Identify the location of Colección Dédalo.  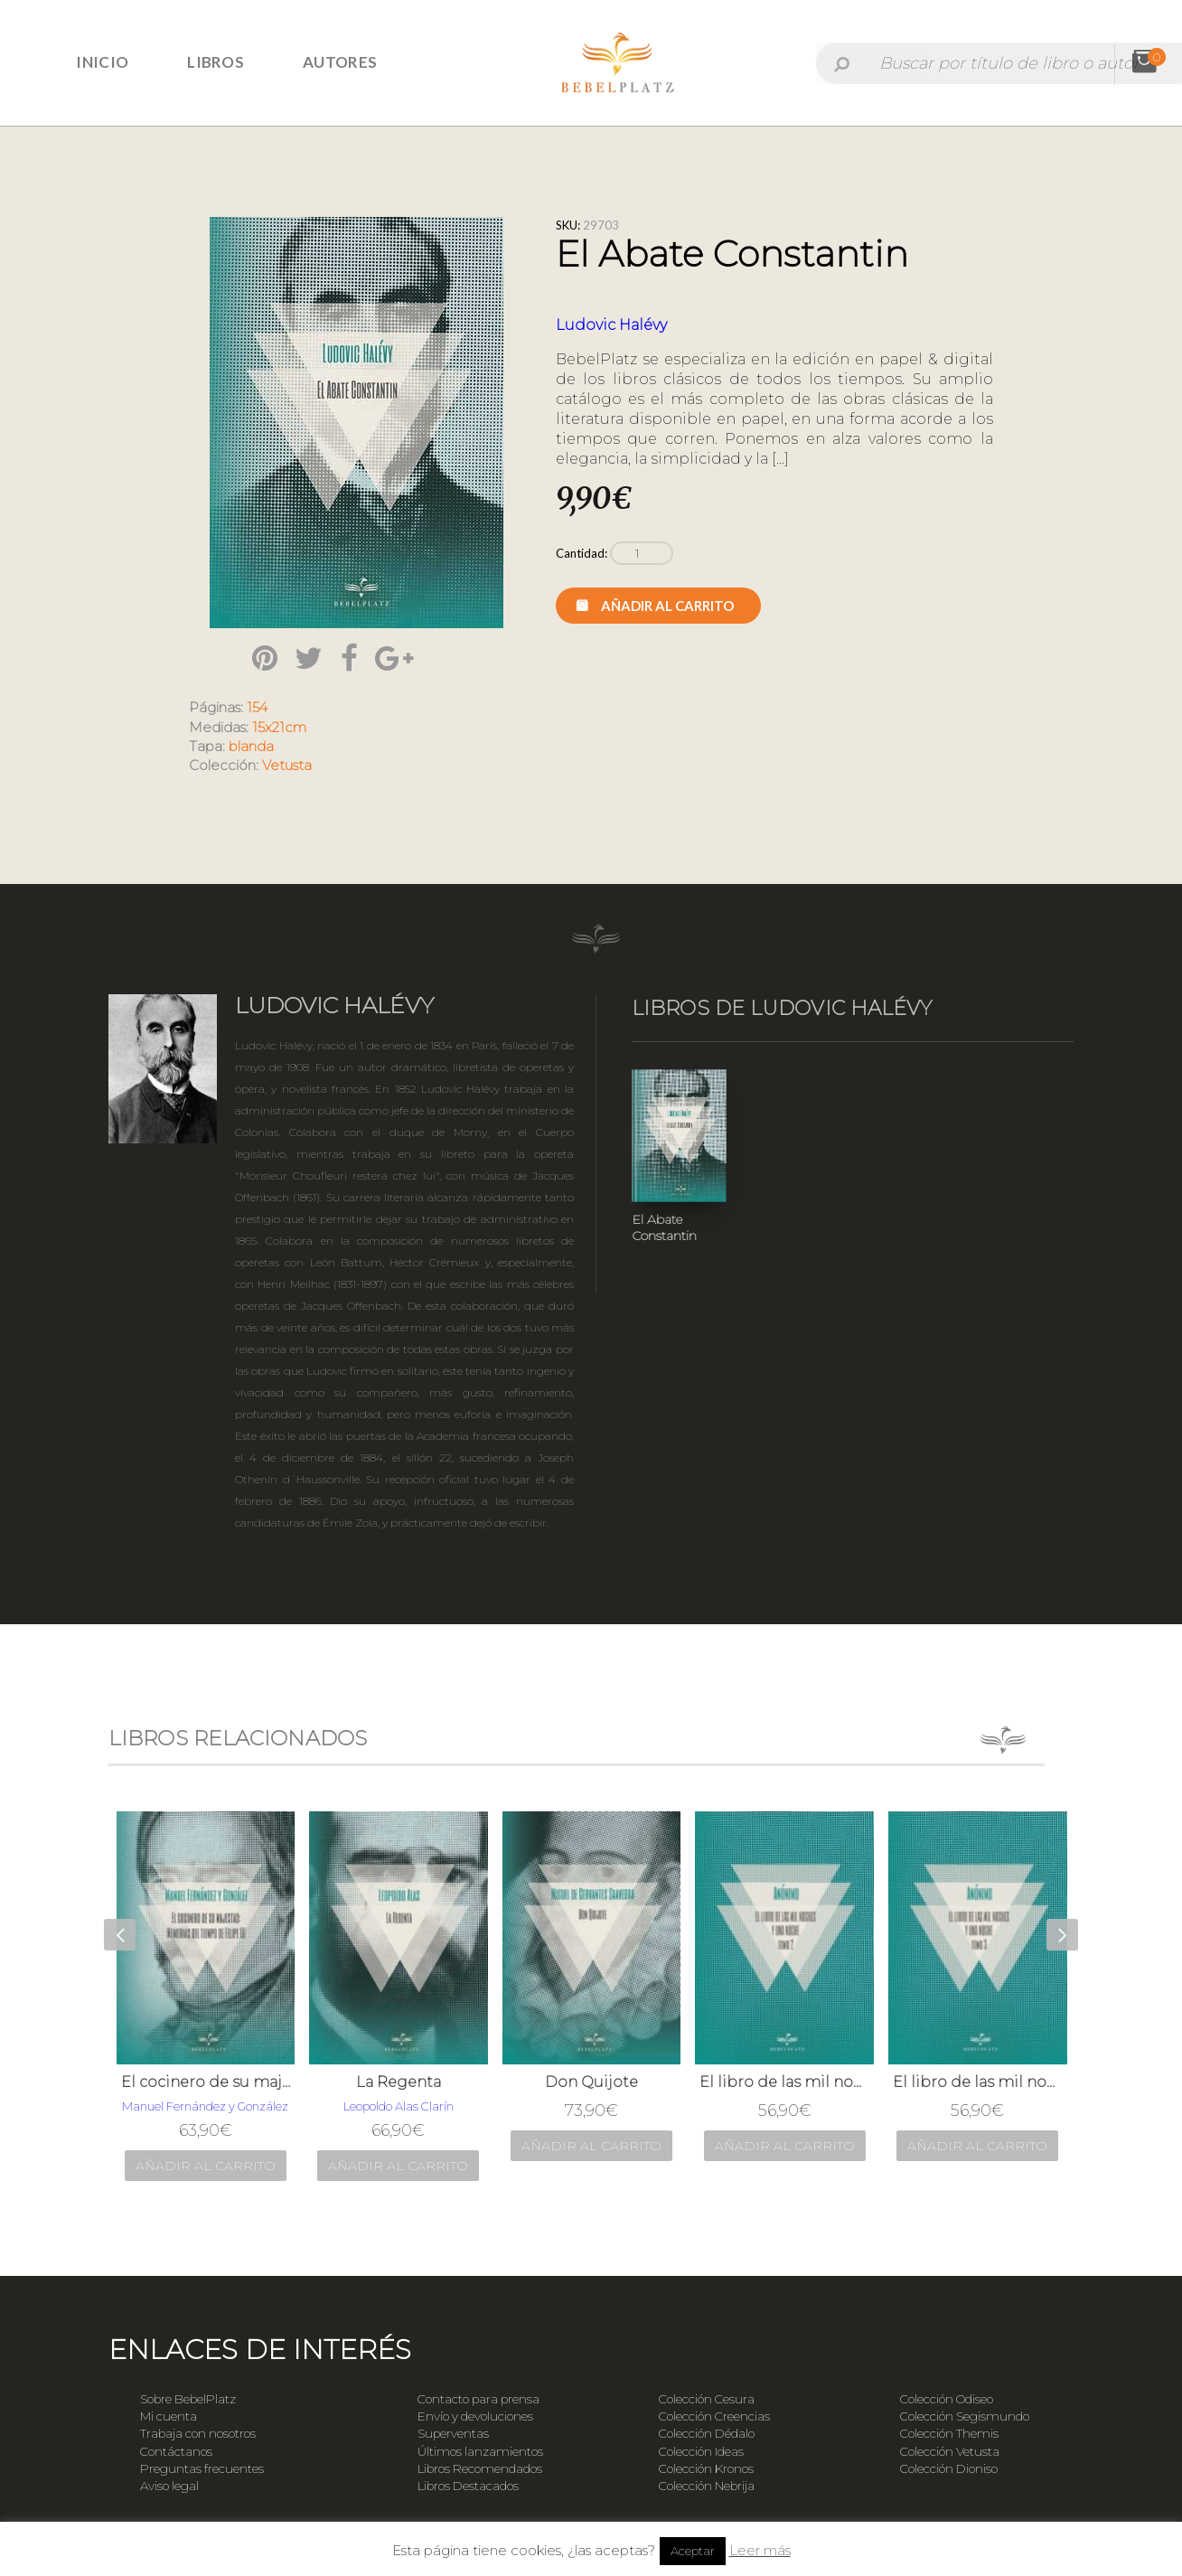
(707, 2433).